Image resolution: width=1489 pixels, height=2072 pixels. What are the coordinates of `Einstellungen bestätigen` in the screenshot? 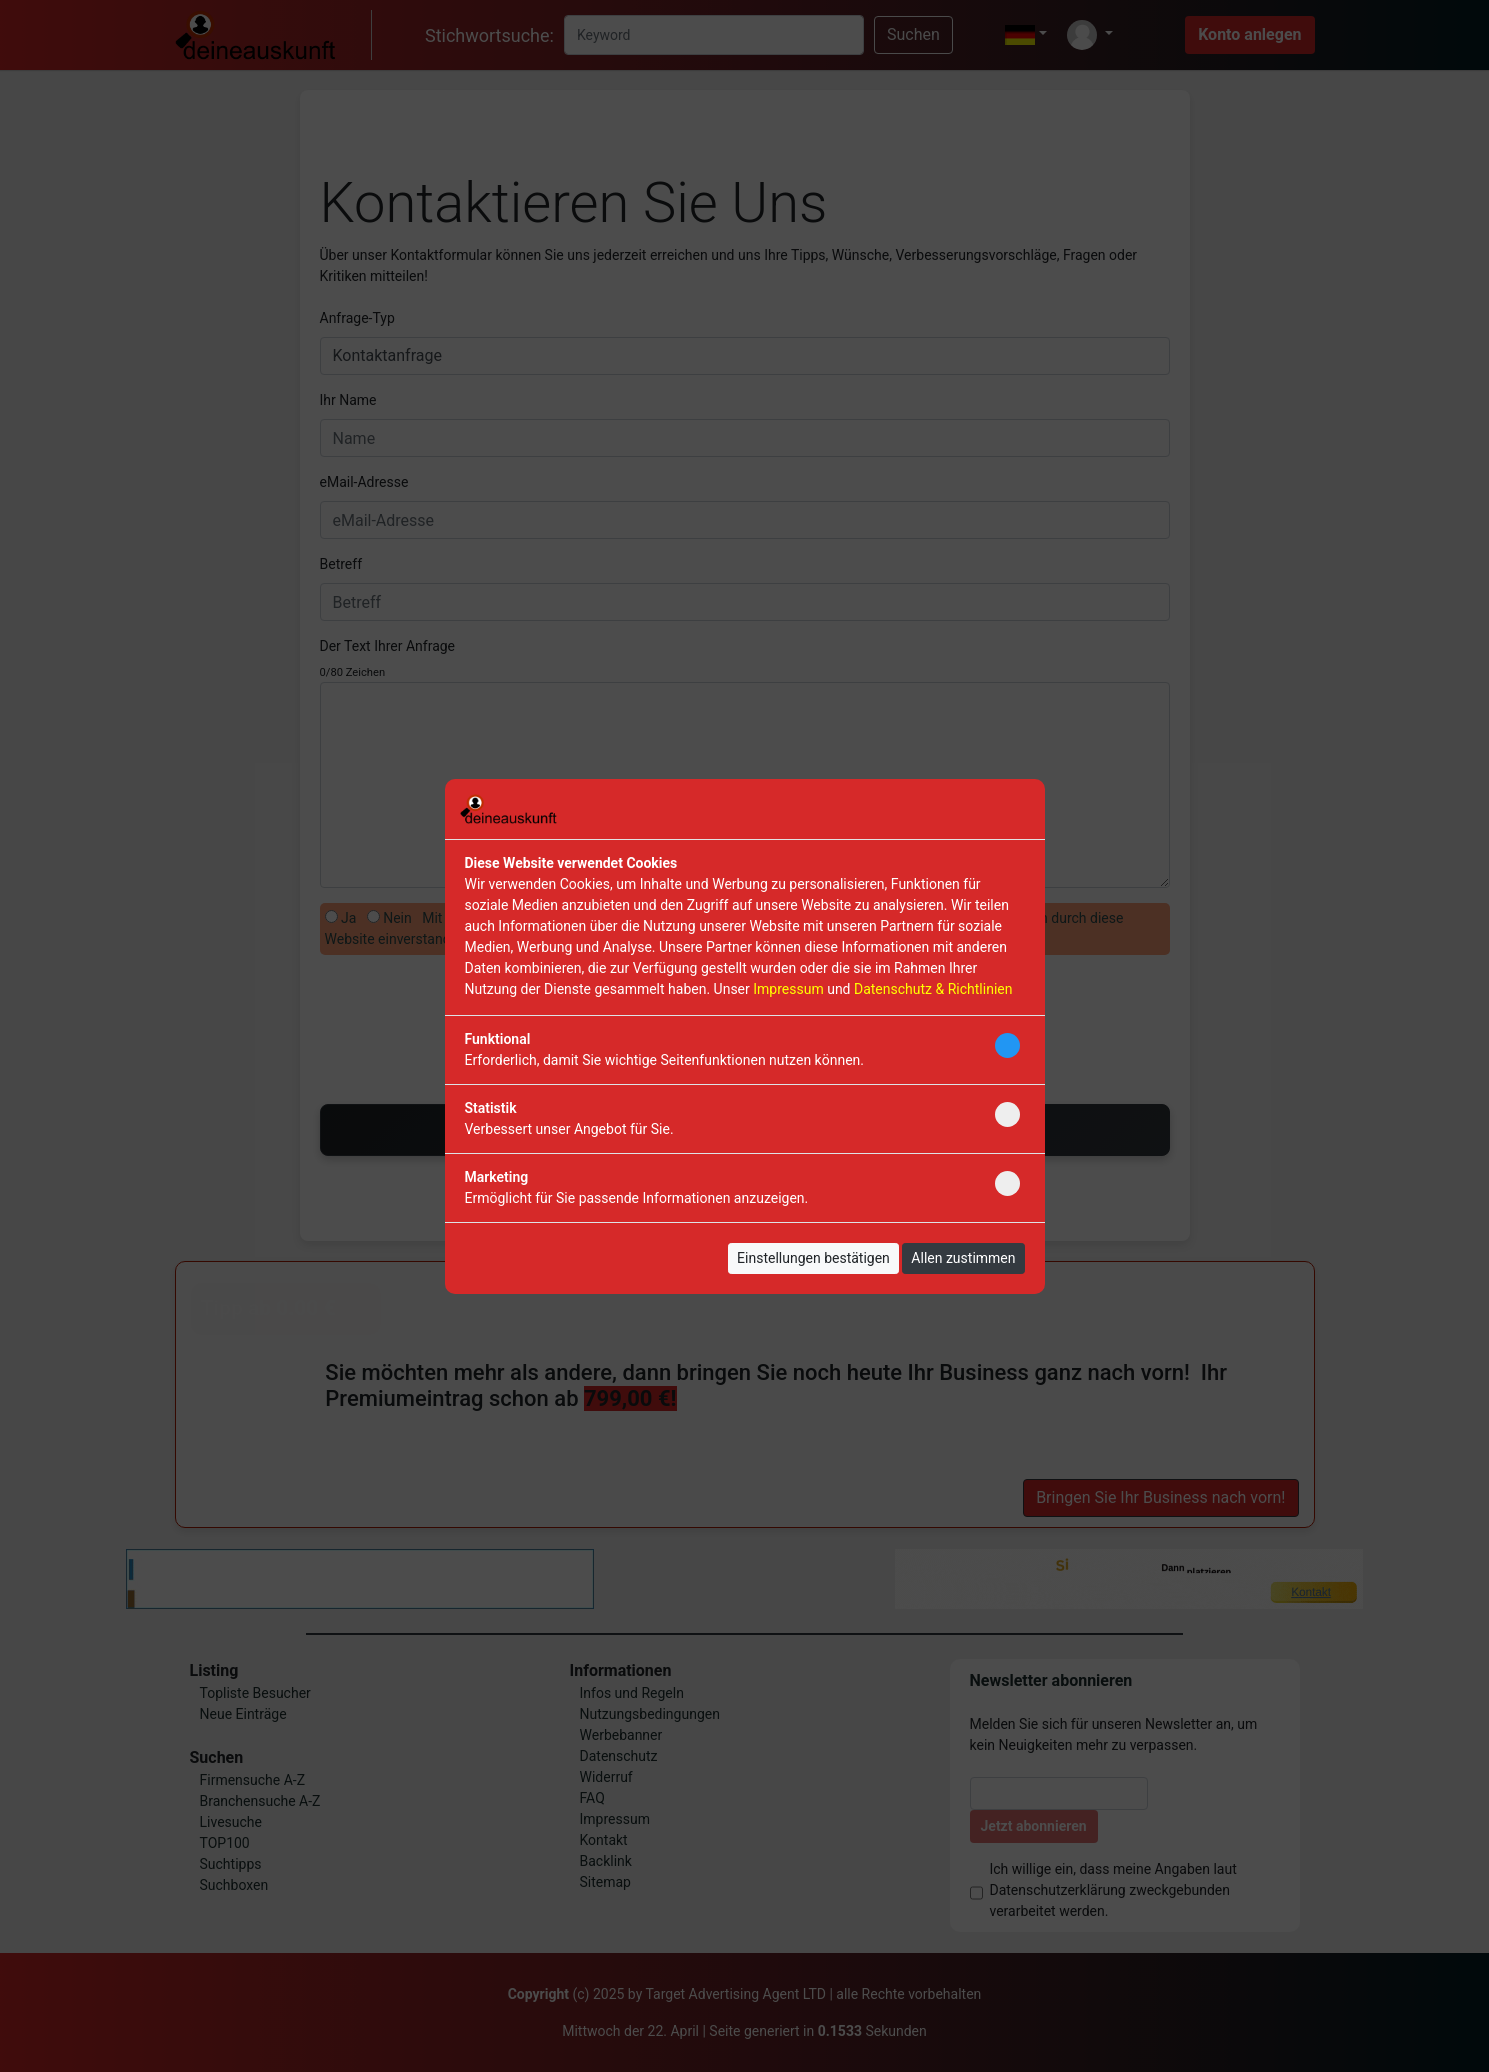 It's located at (813, 1258).